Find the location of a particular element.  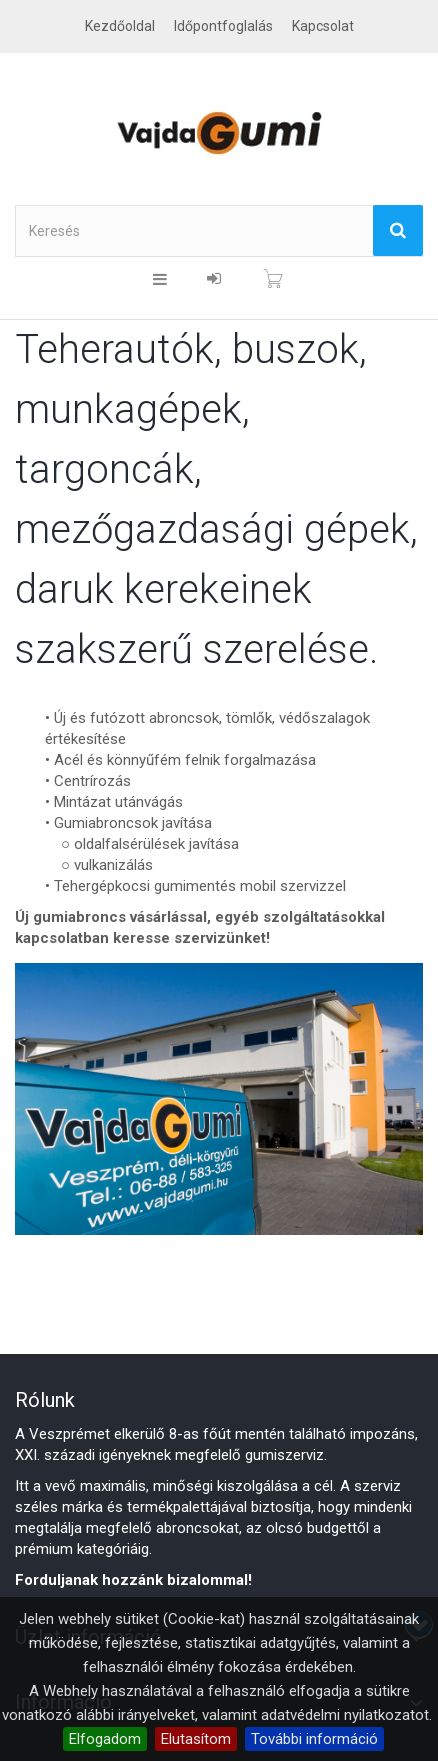

Elfogadom is located at coordinates (105, 1739).